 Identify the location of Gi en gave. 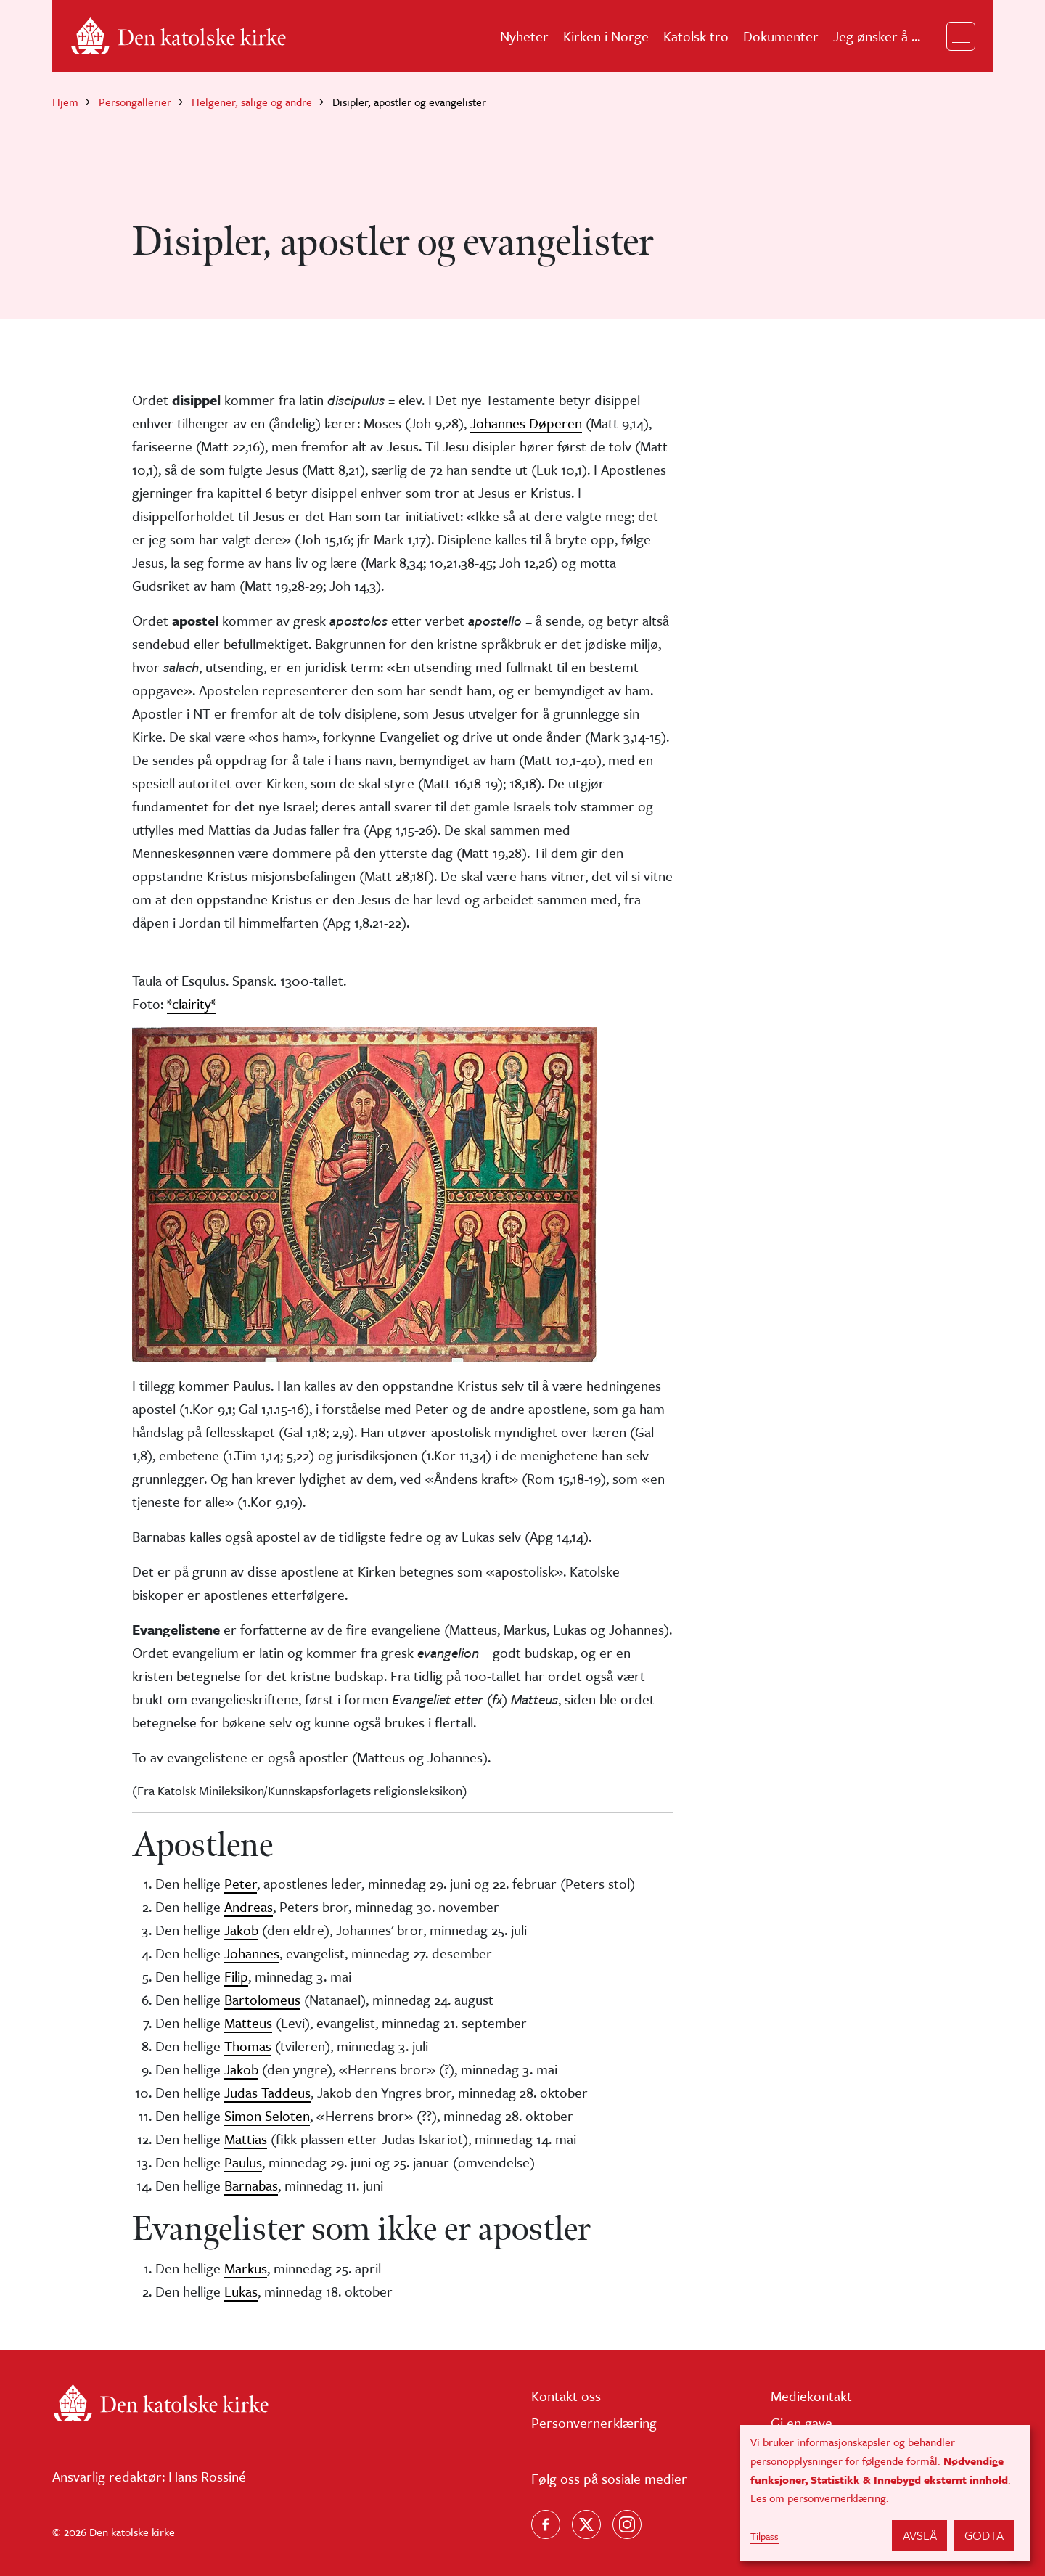
(801, 2422).